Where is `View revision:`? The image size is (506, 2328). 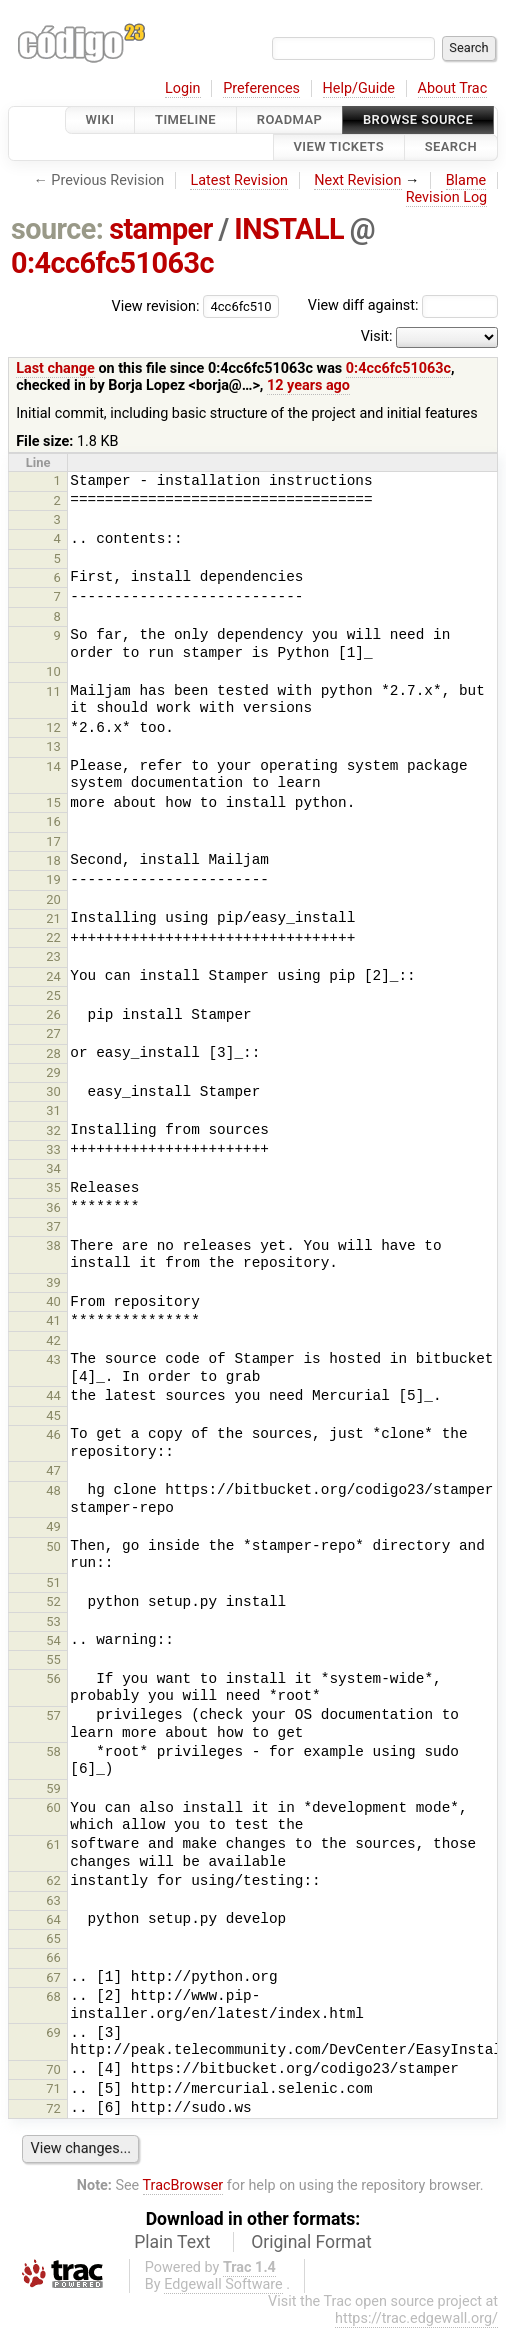
View revision: is located at coordinates (156, 305).